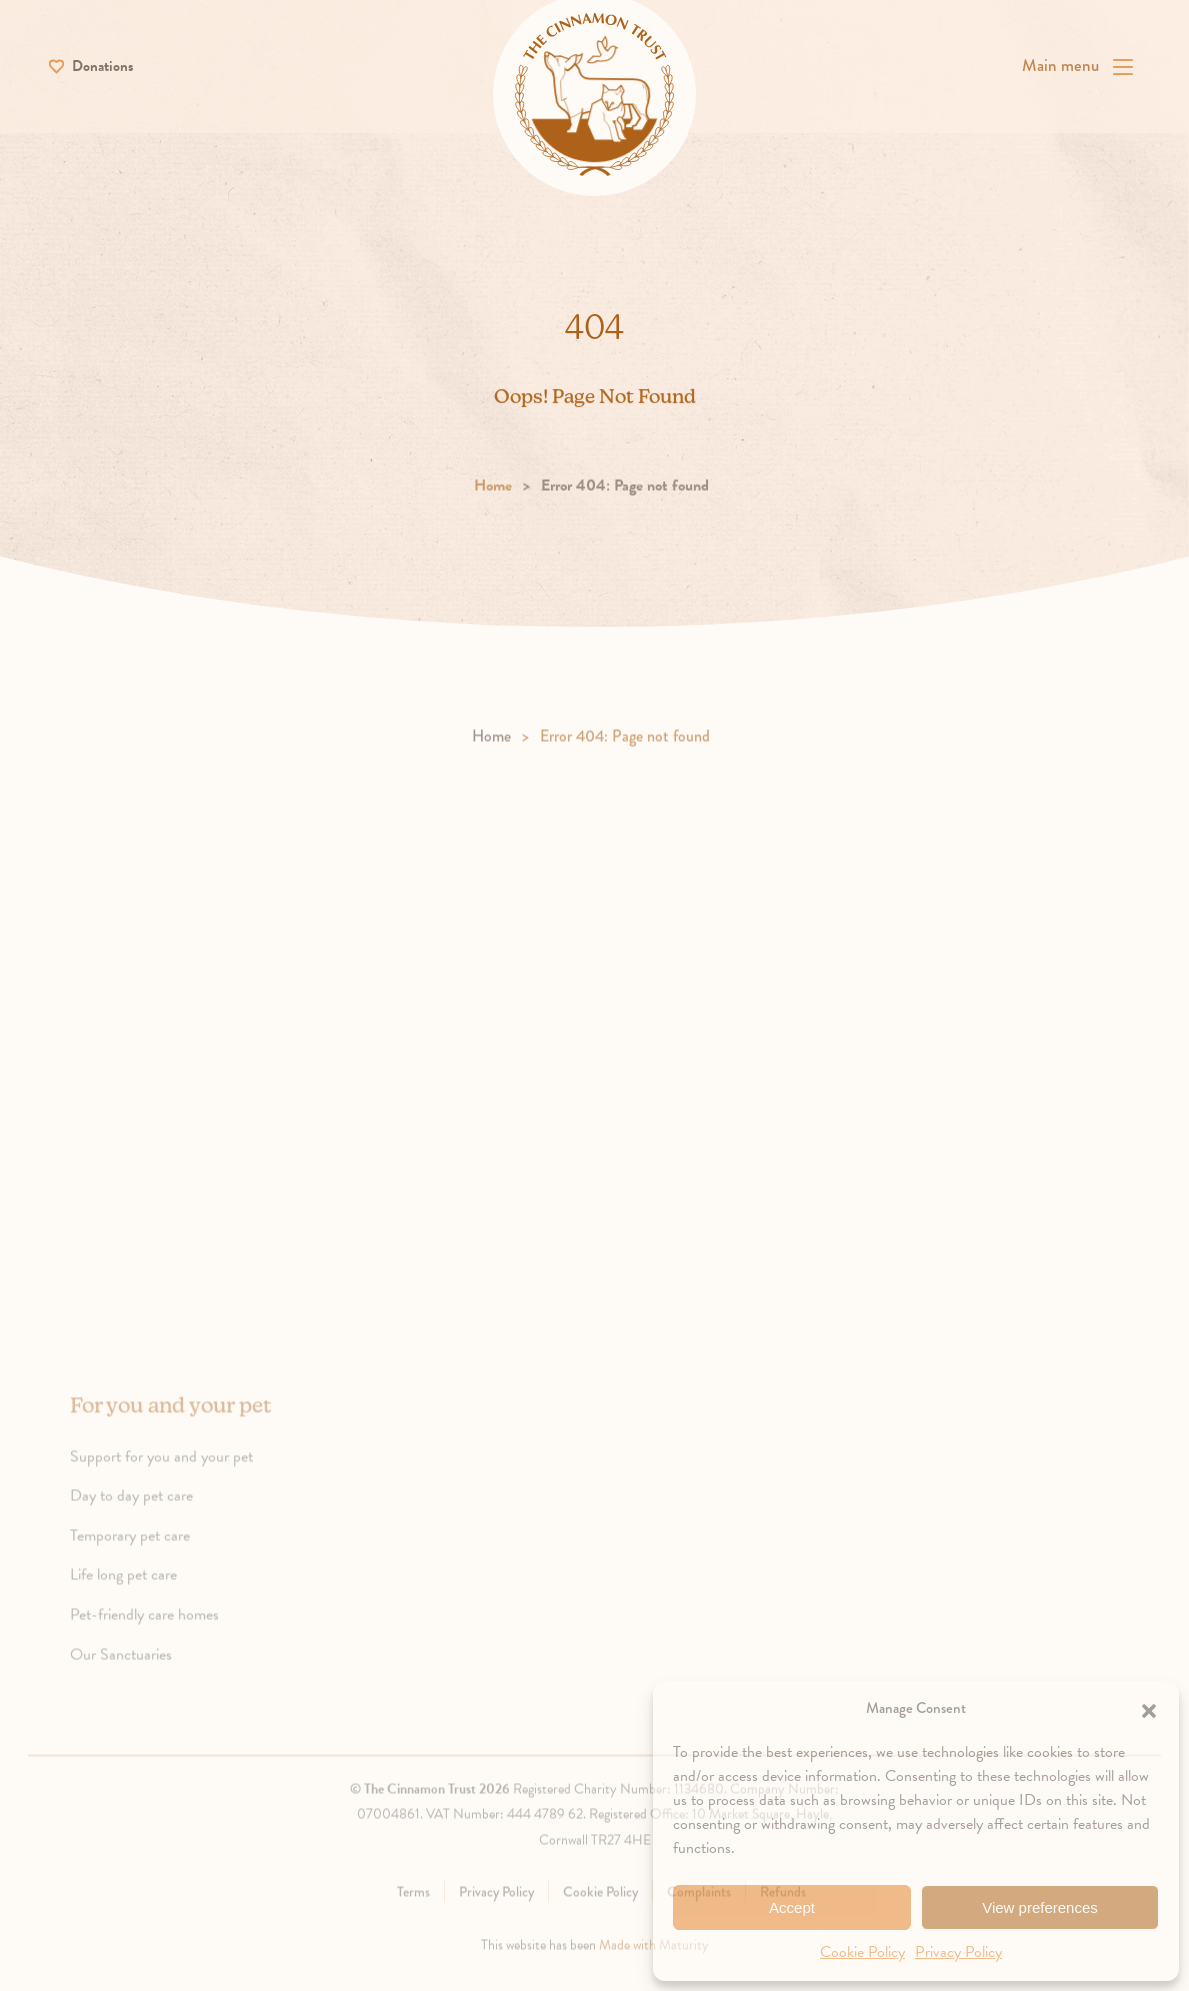 The width and height of the screenshot is (1189, 1991). What do you see at coordinates (153, 1561) in the screenshot?
I see `Temporary pet care` at bounding box center [153, 1561].